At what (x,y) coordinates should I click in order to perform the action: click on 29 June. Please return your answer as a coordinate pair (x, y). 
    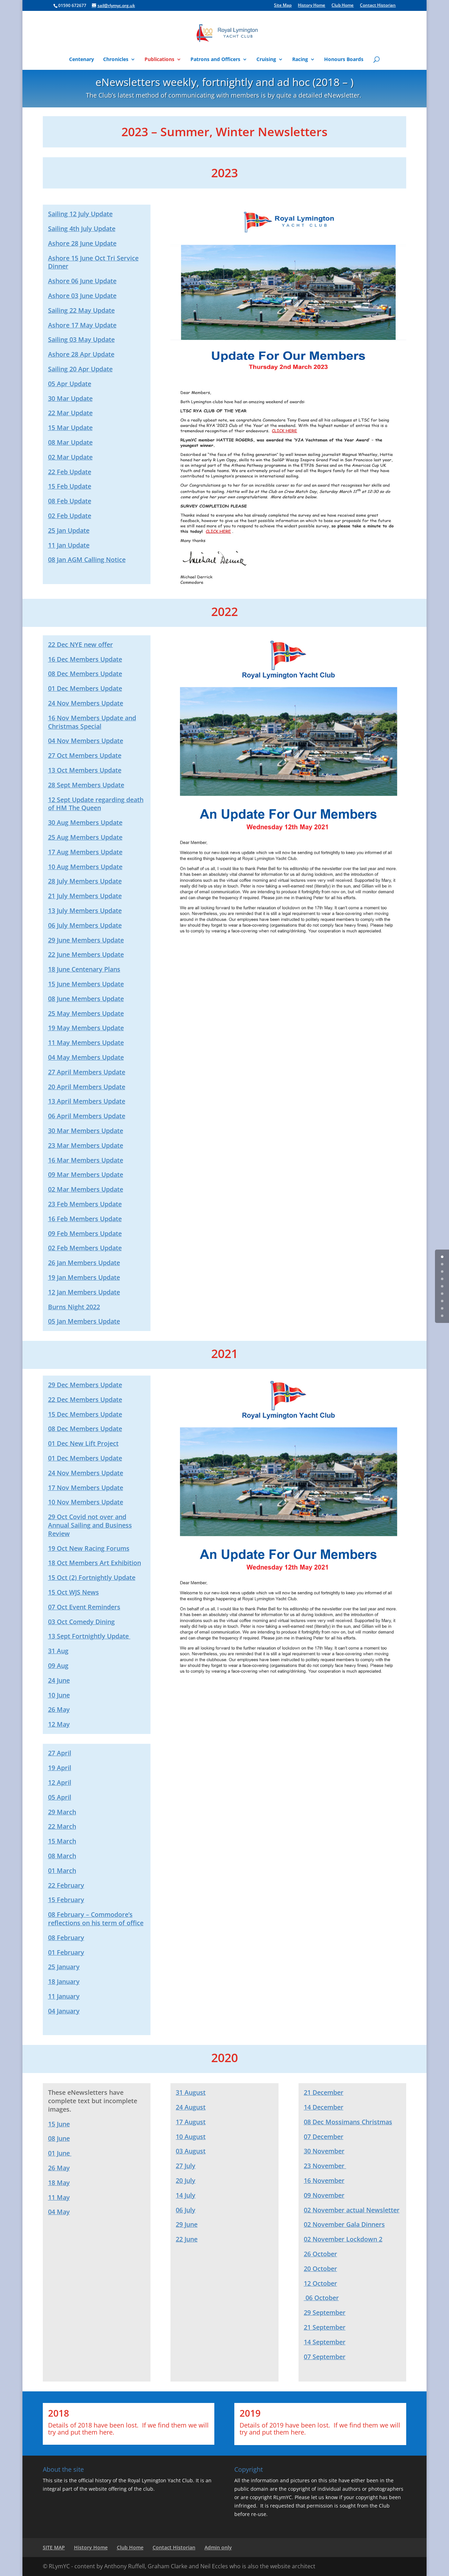
    Looking at the image, I should click on (186, 2224).